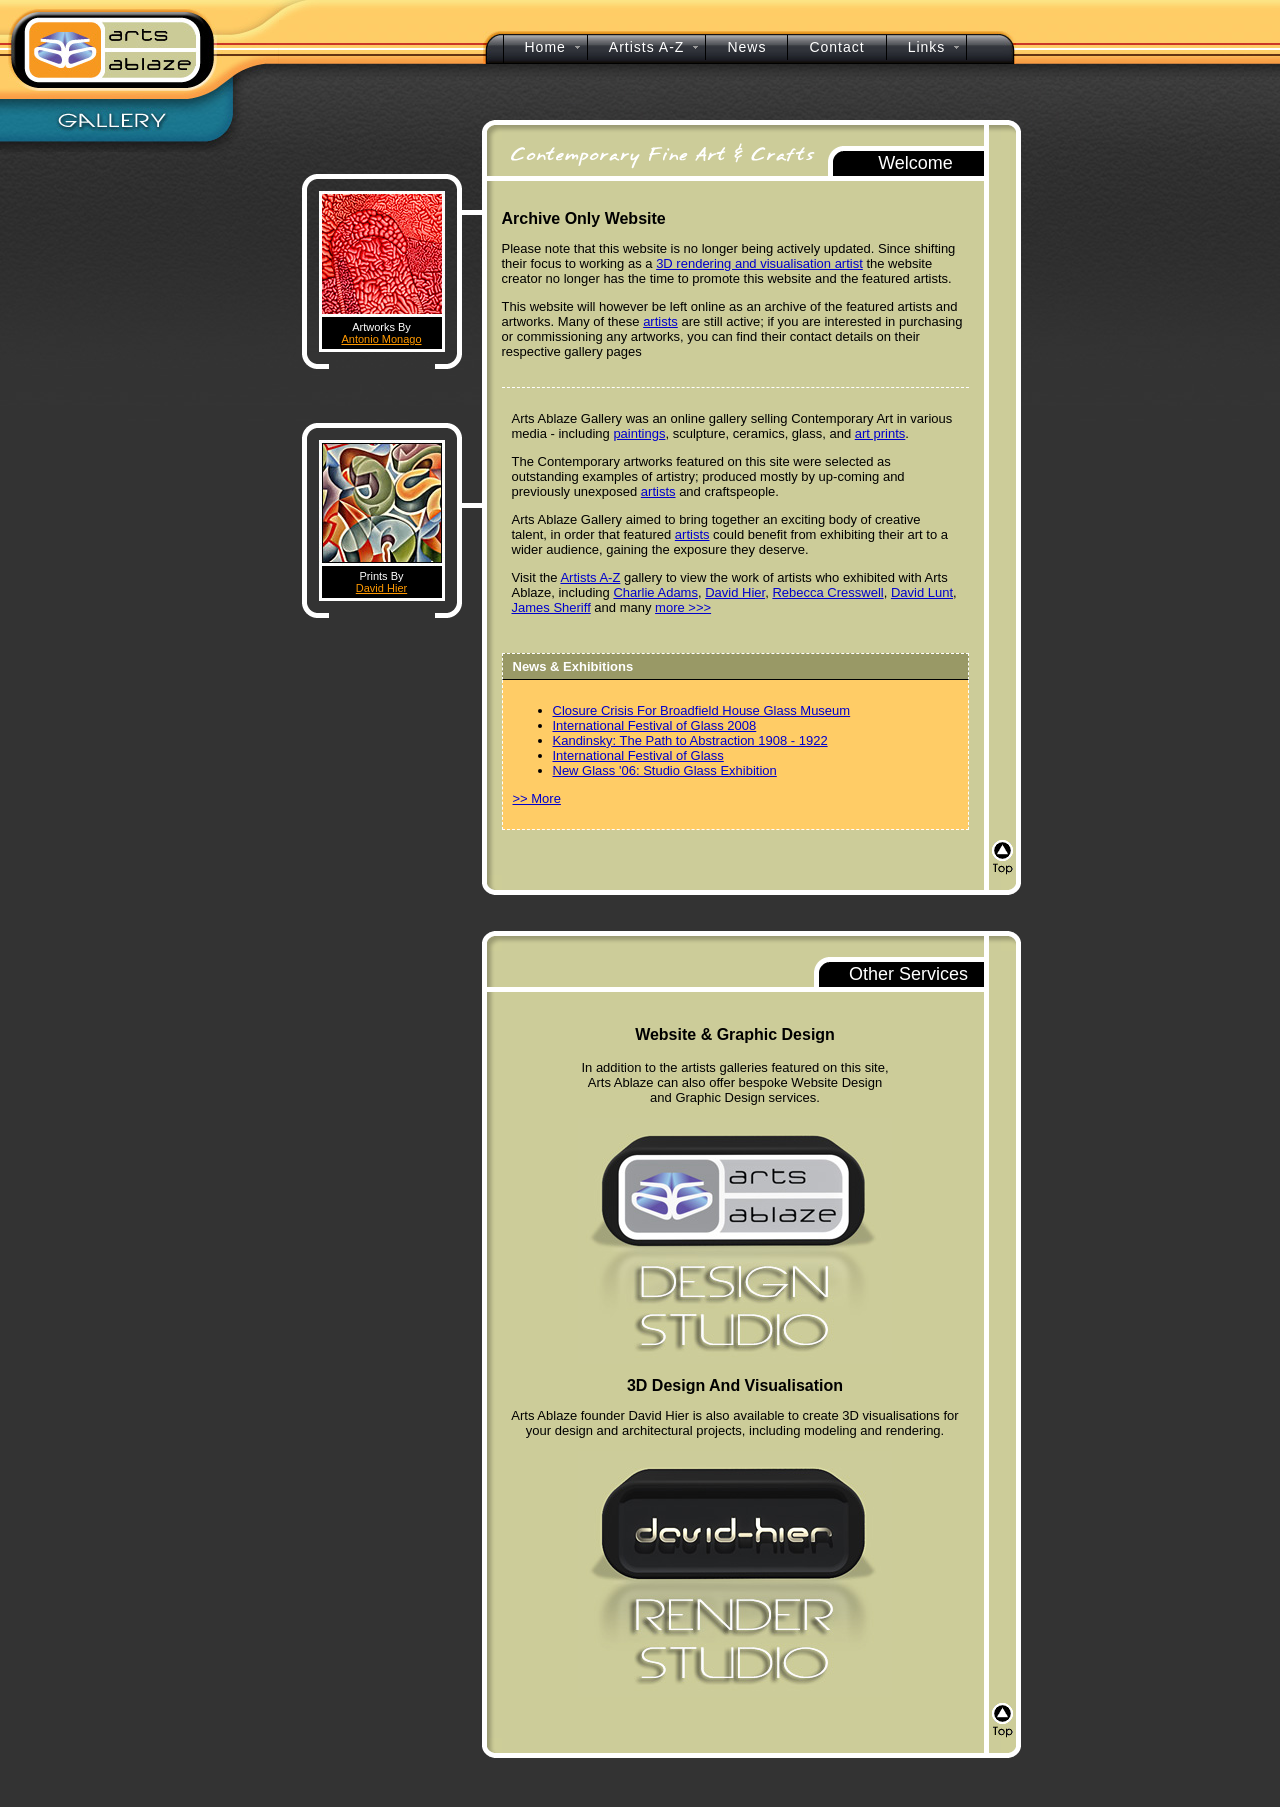  Describe the element at coordinates (665, 770) in the screenshot. I see `New Glass '06: Studio Glass Exhibition` at that location.